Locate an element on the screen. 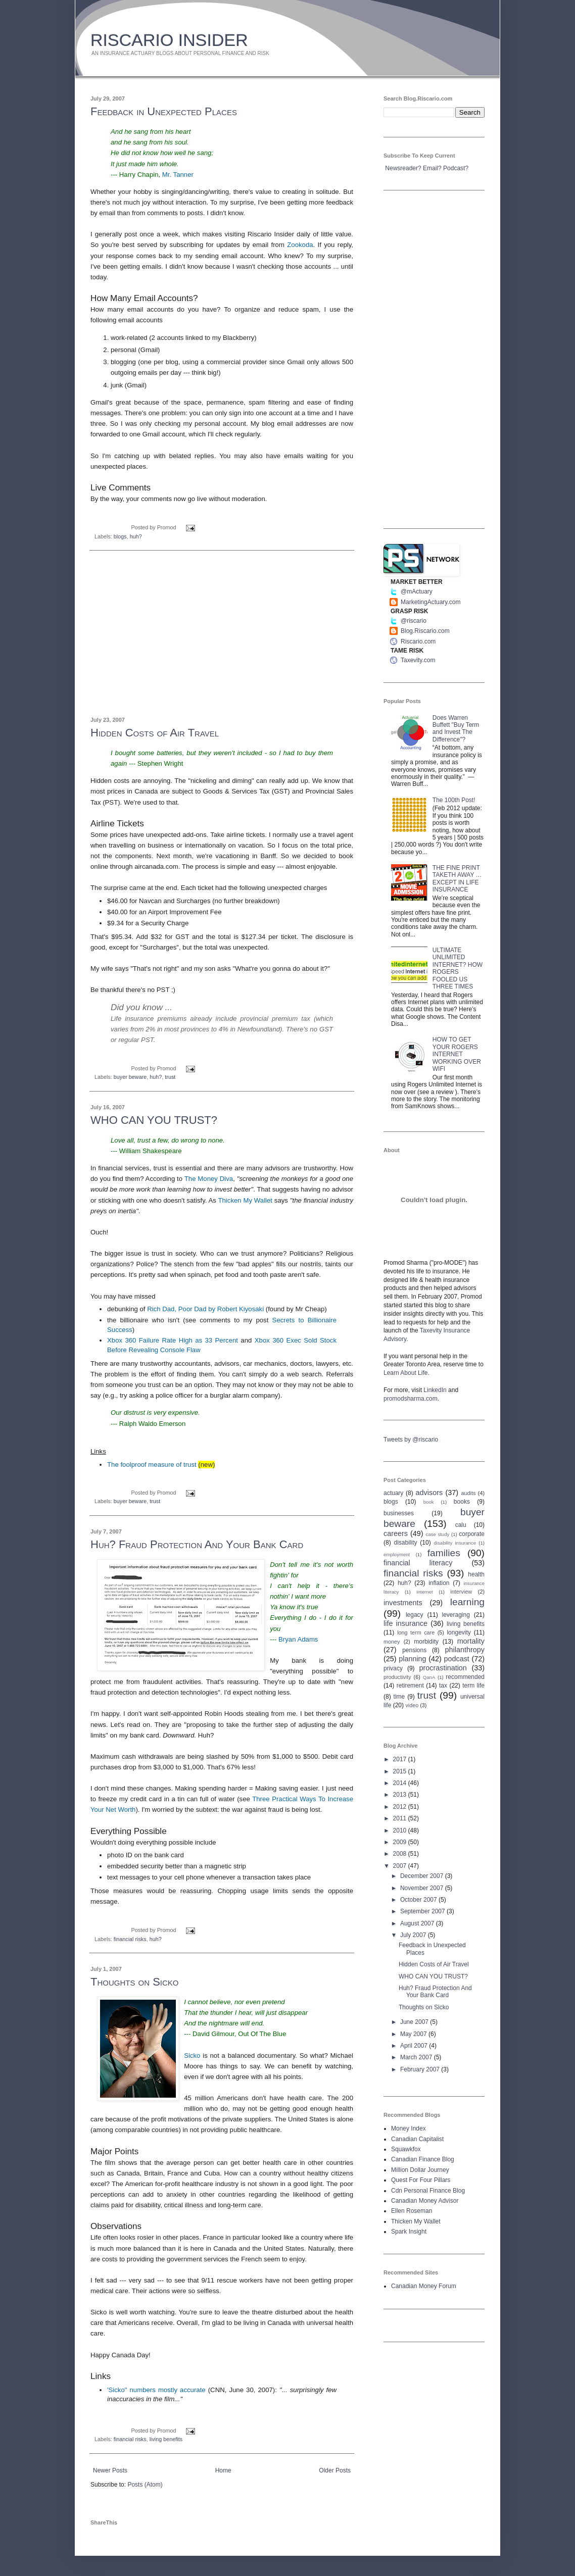 The height and width of the screenshot is (2576, 575). Spark Insight is located at coordinates (408, 2231).